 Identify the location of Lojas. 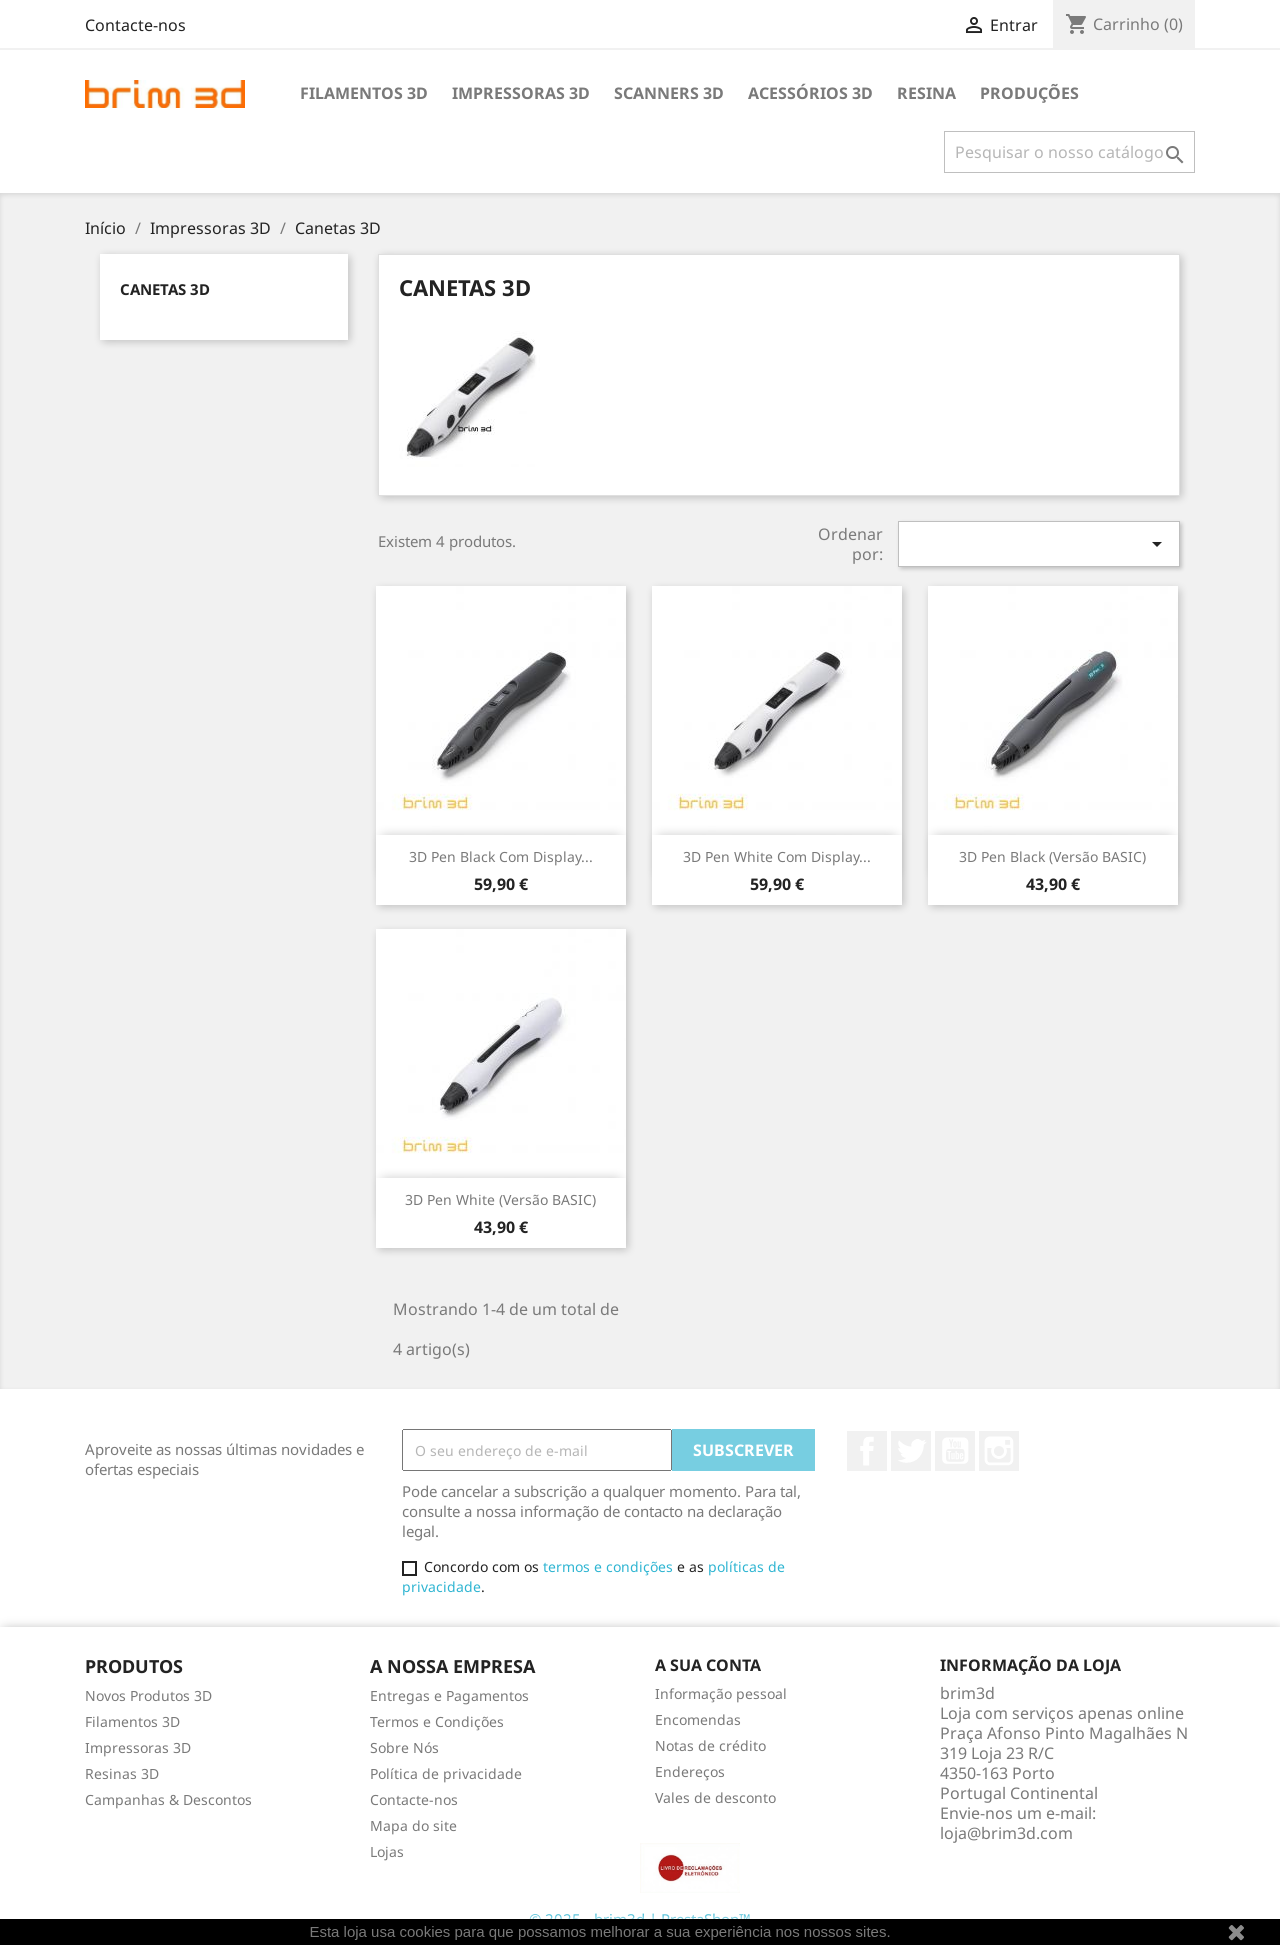
(387, 1851).